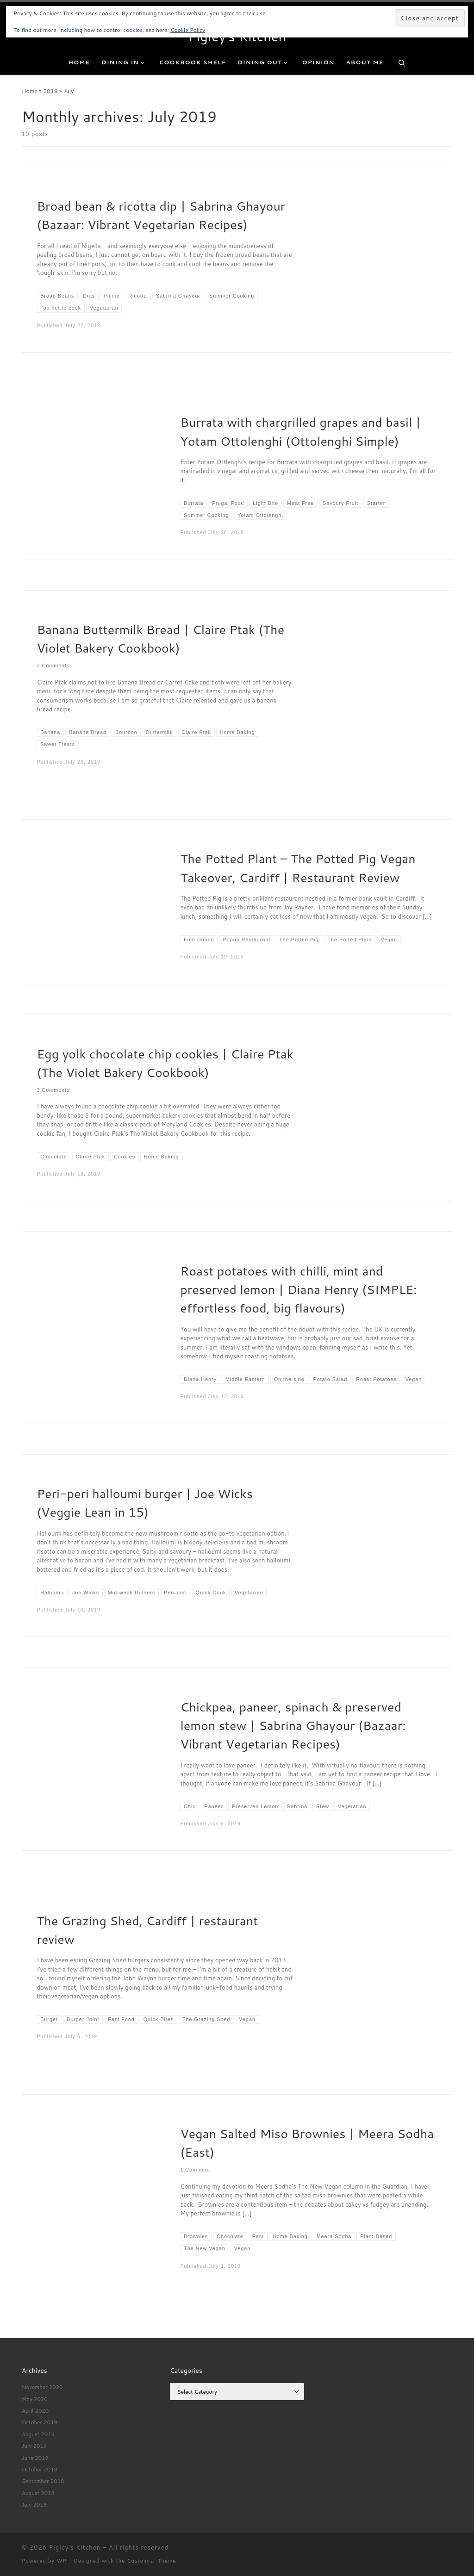  Describe the element at coordinates (75, 2547) in the screenshot. I see `Pigley's Kitchen` at that location.